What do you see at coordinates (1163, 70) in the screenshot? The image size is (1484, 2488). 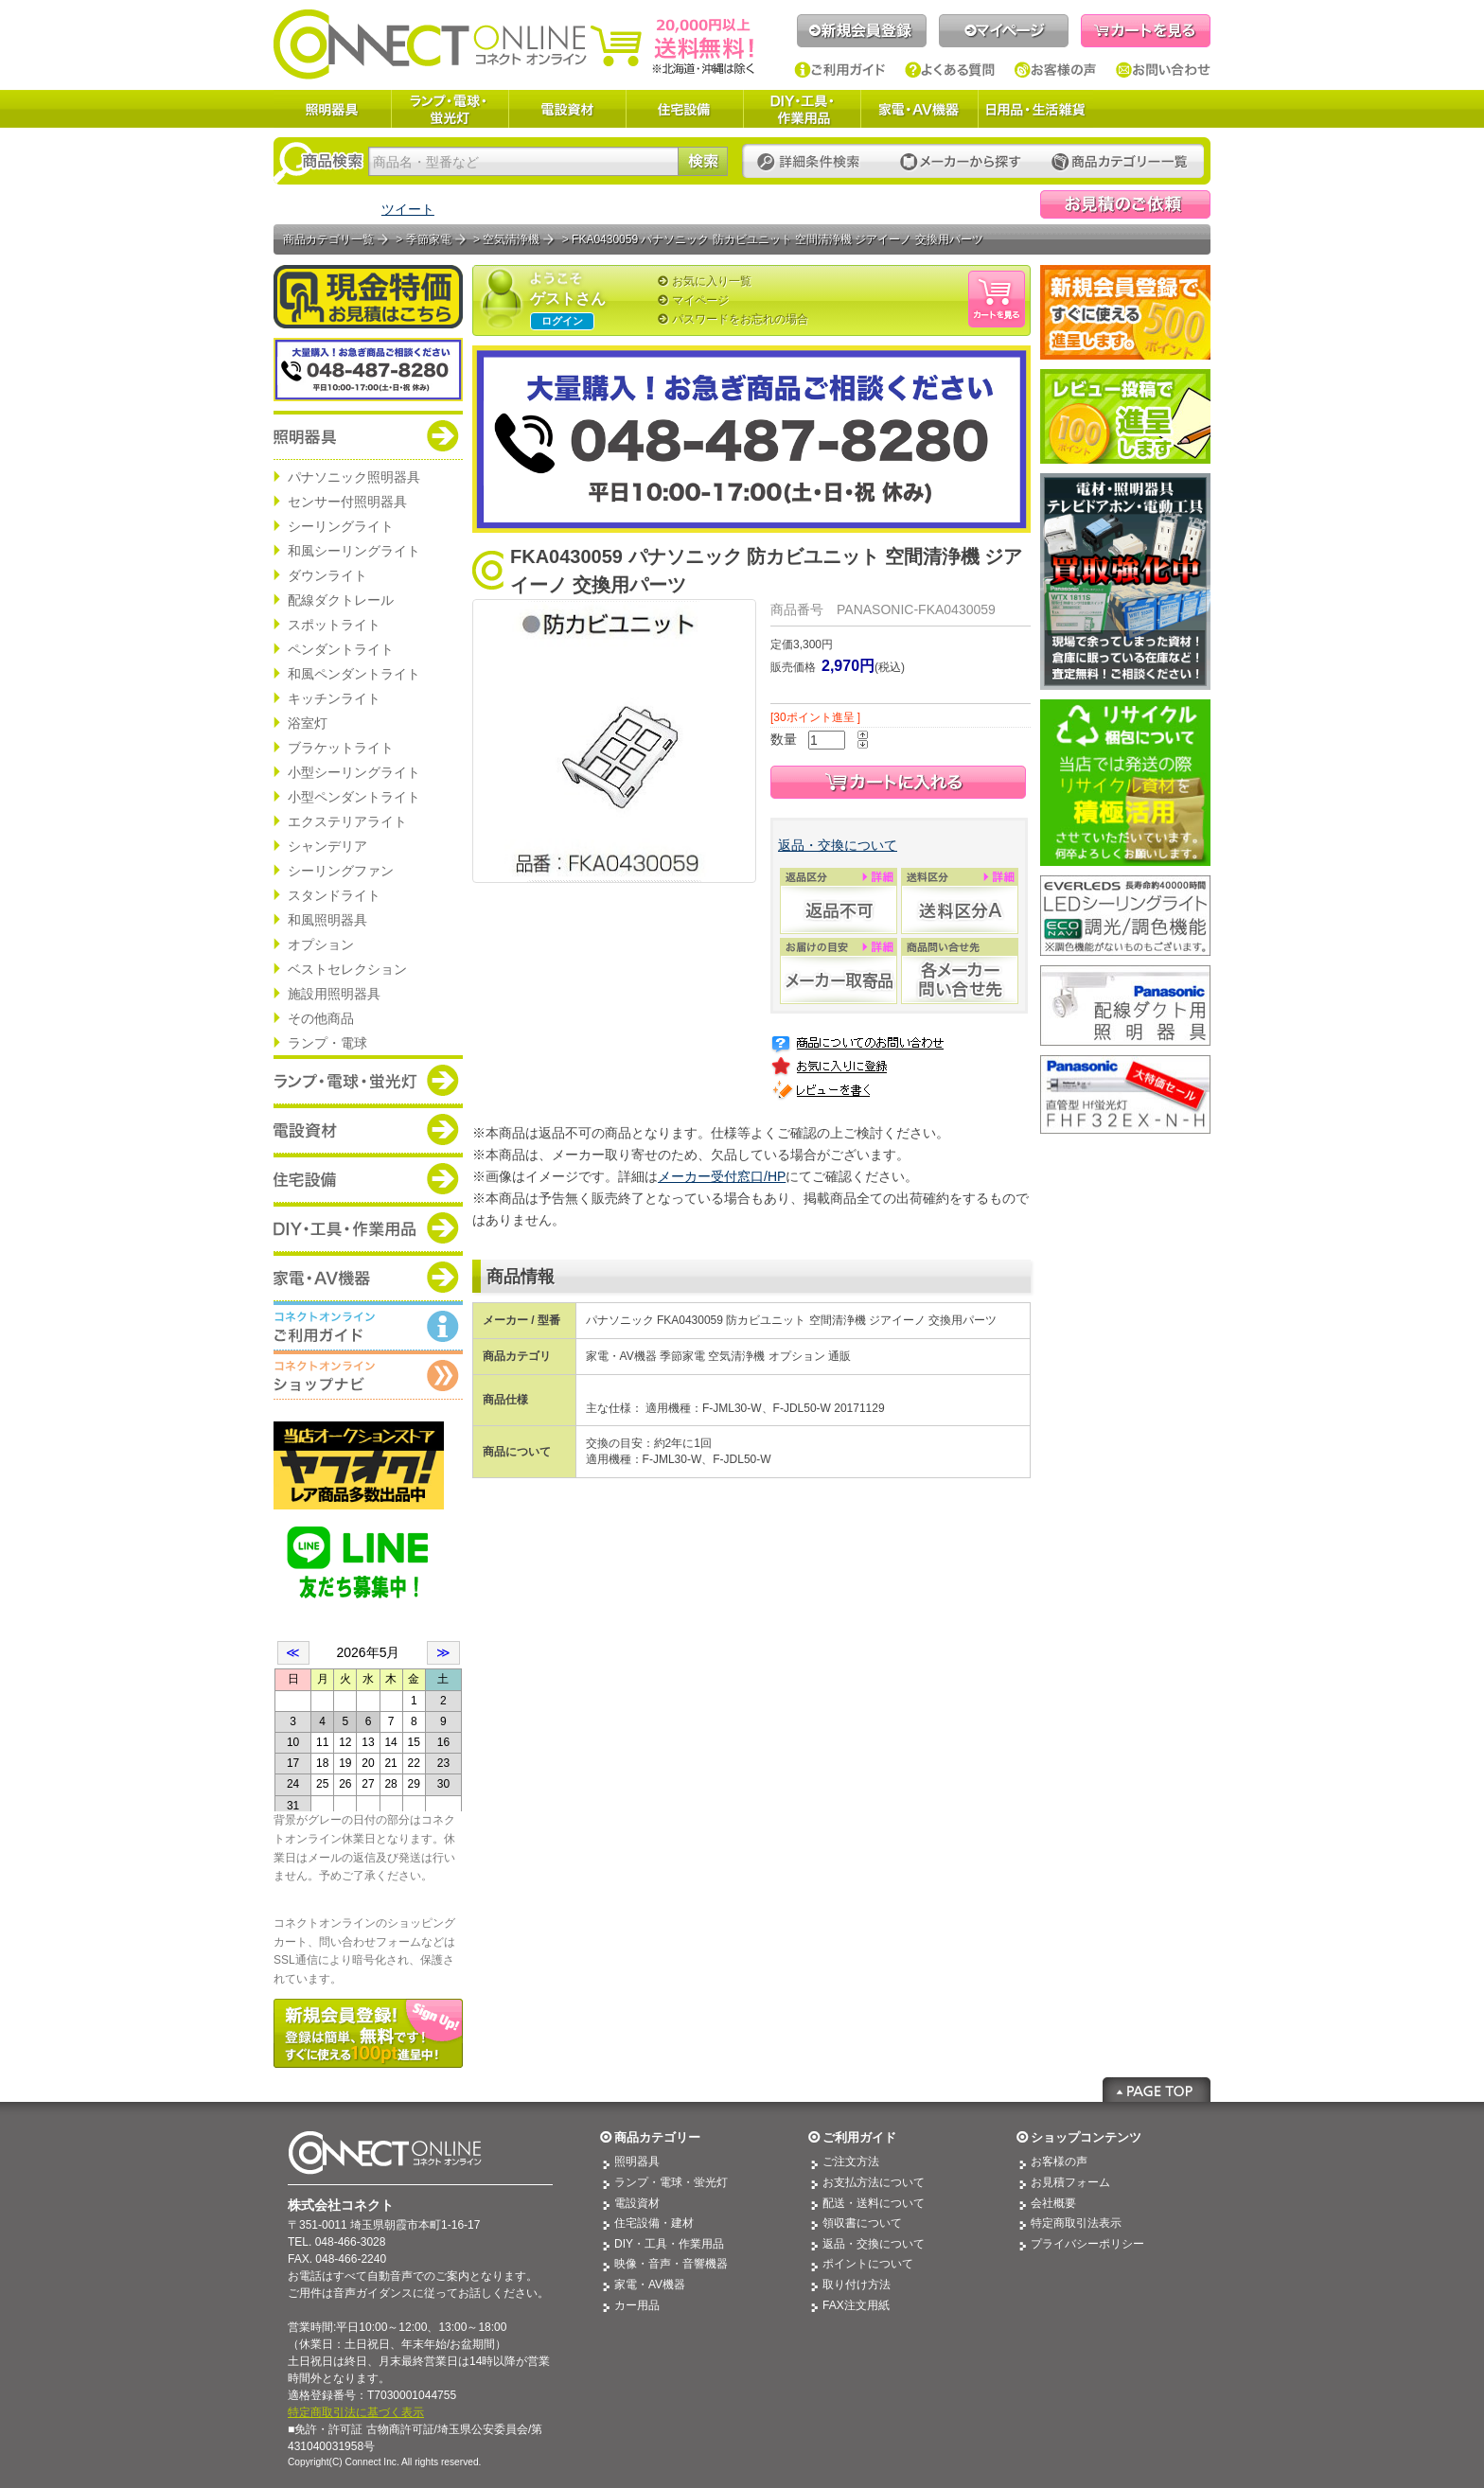 I see `お問い合わせ` at bounding box center [1163, 70].